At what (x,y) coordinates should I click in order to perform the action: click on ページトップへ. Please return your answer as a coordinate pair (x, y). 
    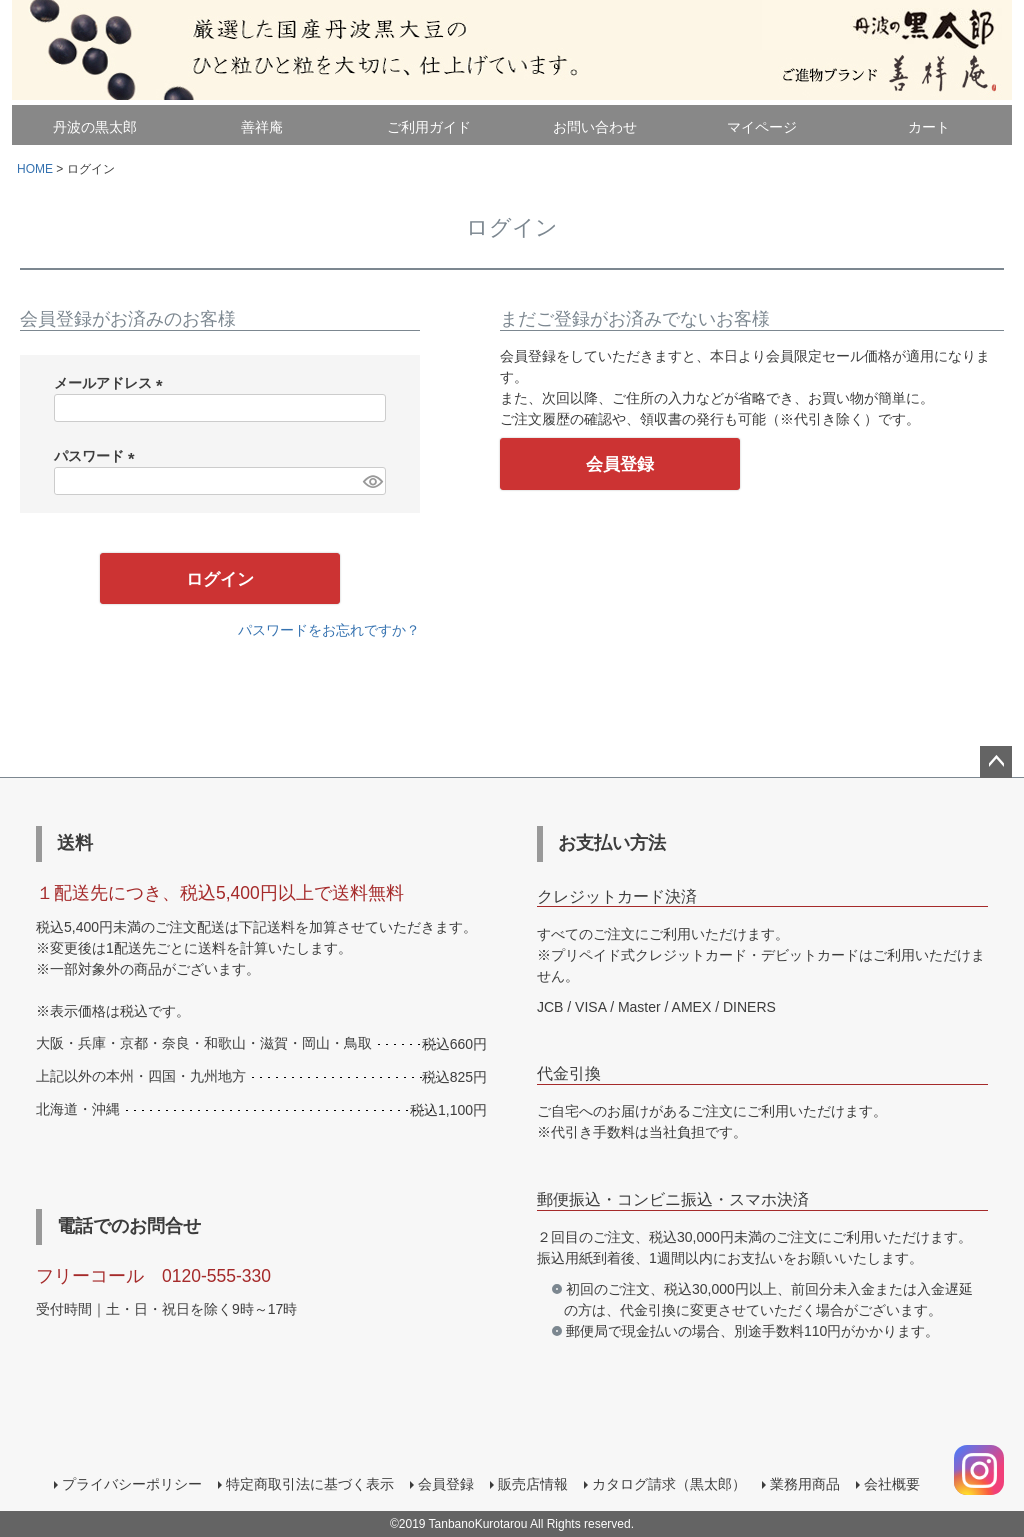
    Looking at the image, I should click on (996, 762).